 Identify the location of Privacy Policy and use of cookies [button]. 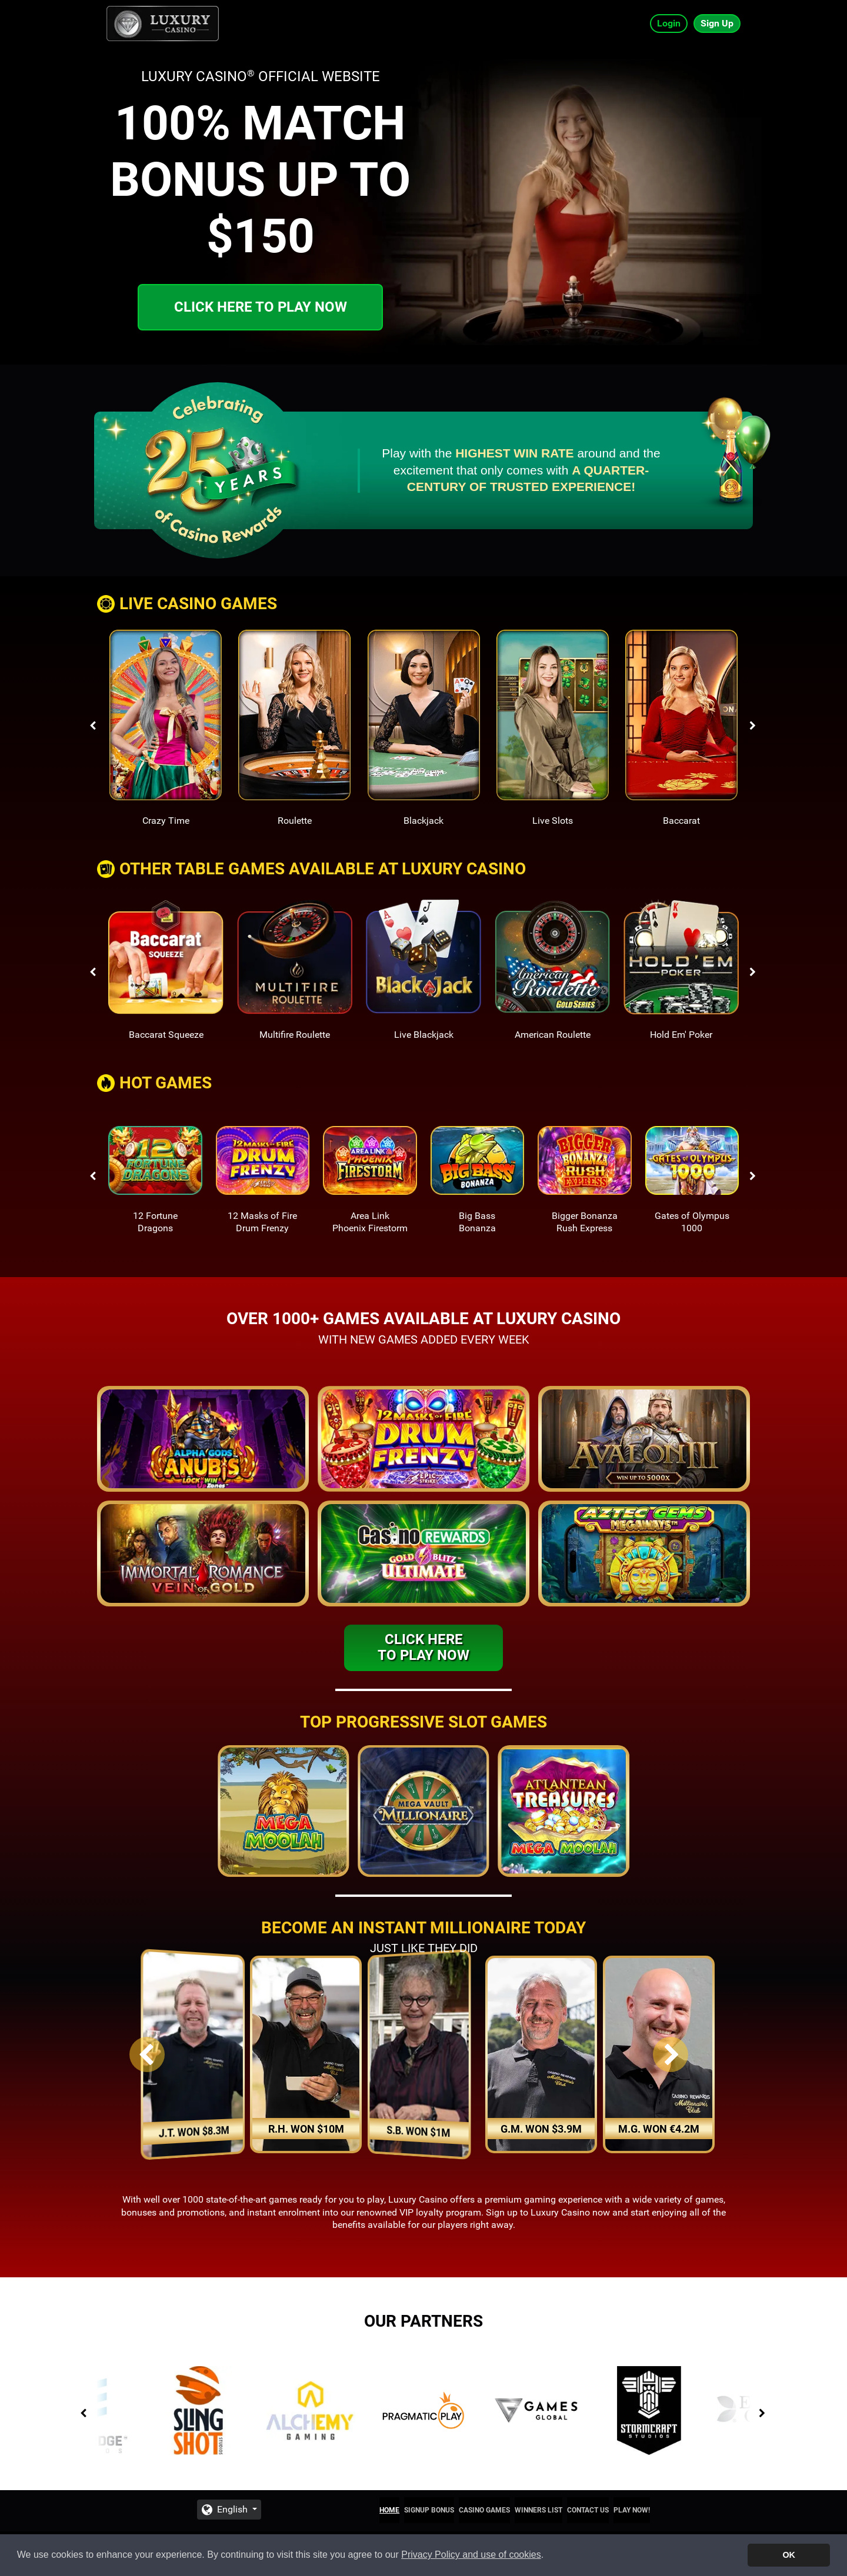
(471, 2555).